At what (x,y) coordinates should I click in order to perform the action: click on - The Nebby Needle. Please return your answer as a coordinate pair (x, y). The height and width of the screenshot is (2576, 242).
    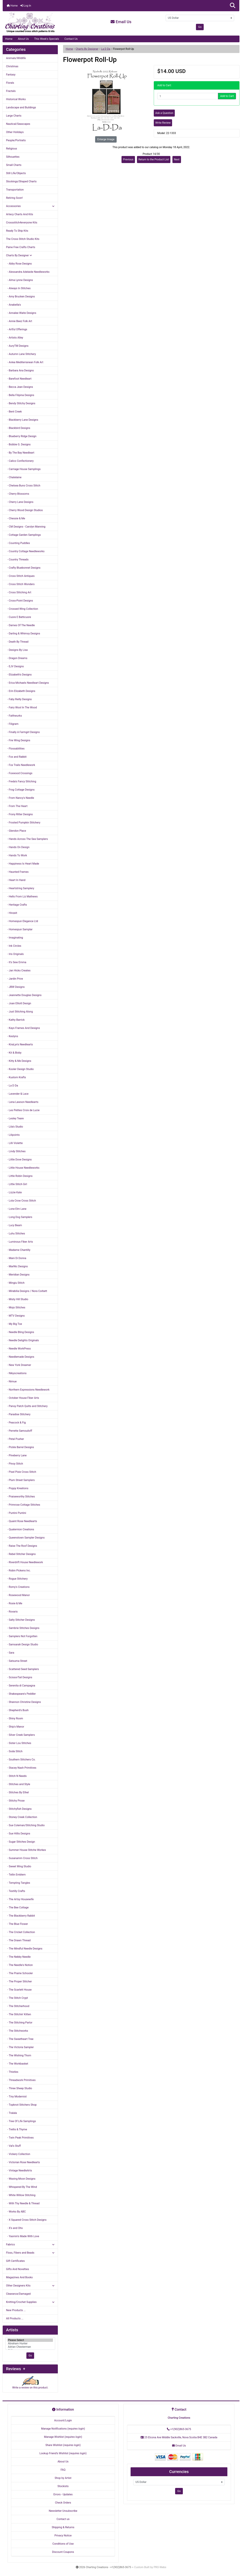
    Looking at the image, I should click on (18, 1956).